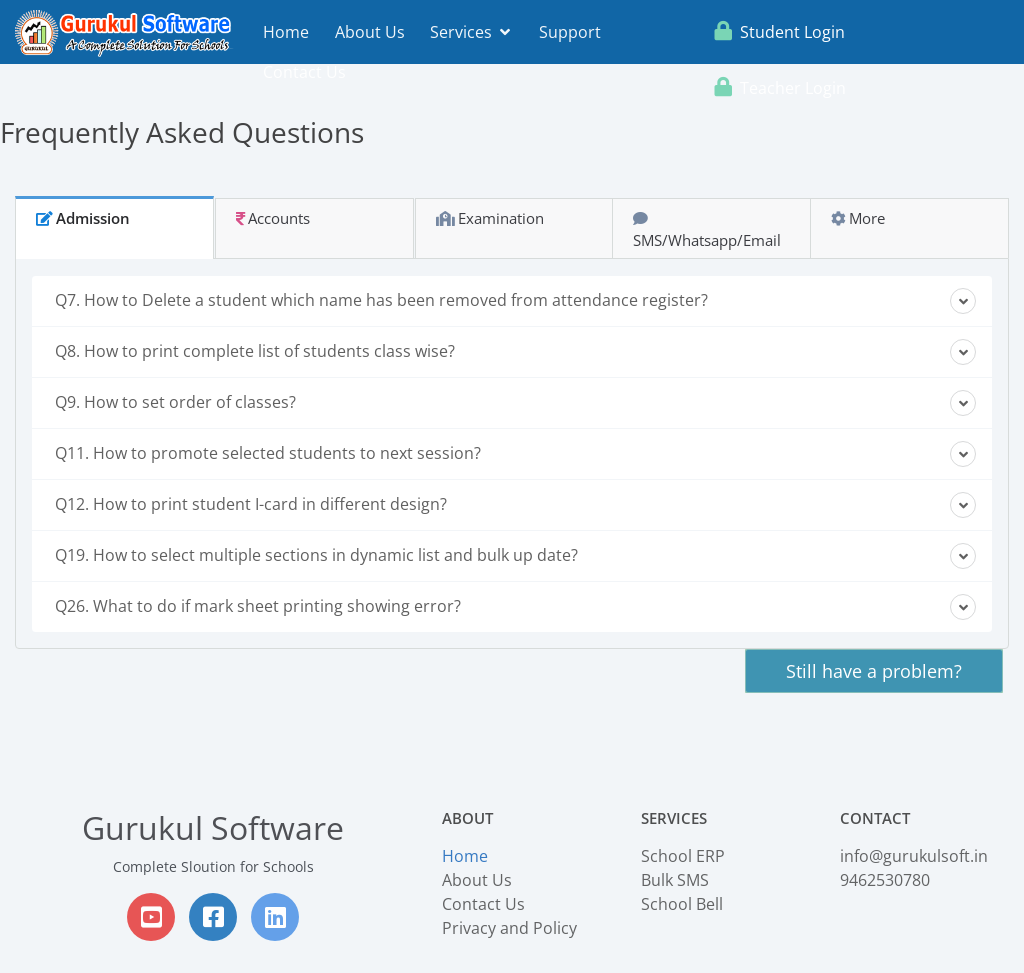  Describe the element at coordinates (515, 556) in the screenshot. I see `Q19. How to select multiple sections in dynamic list and bulk up date?` at that location.